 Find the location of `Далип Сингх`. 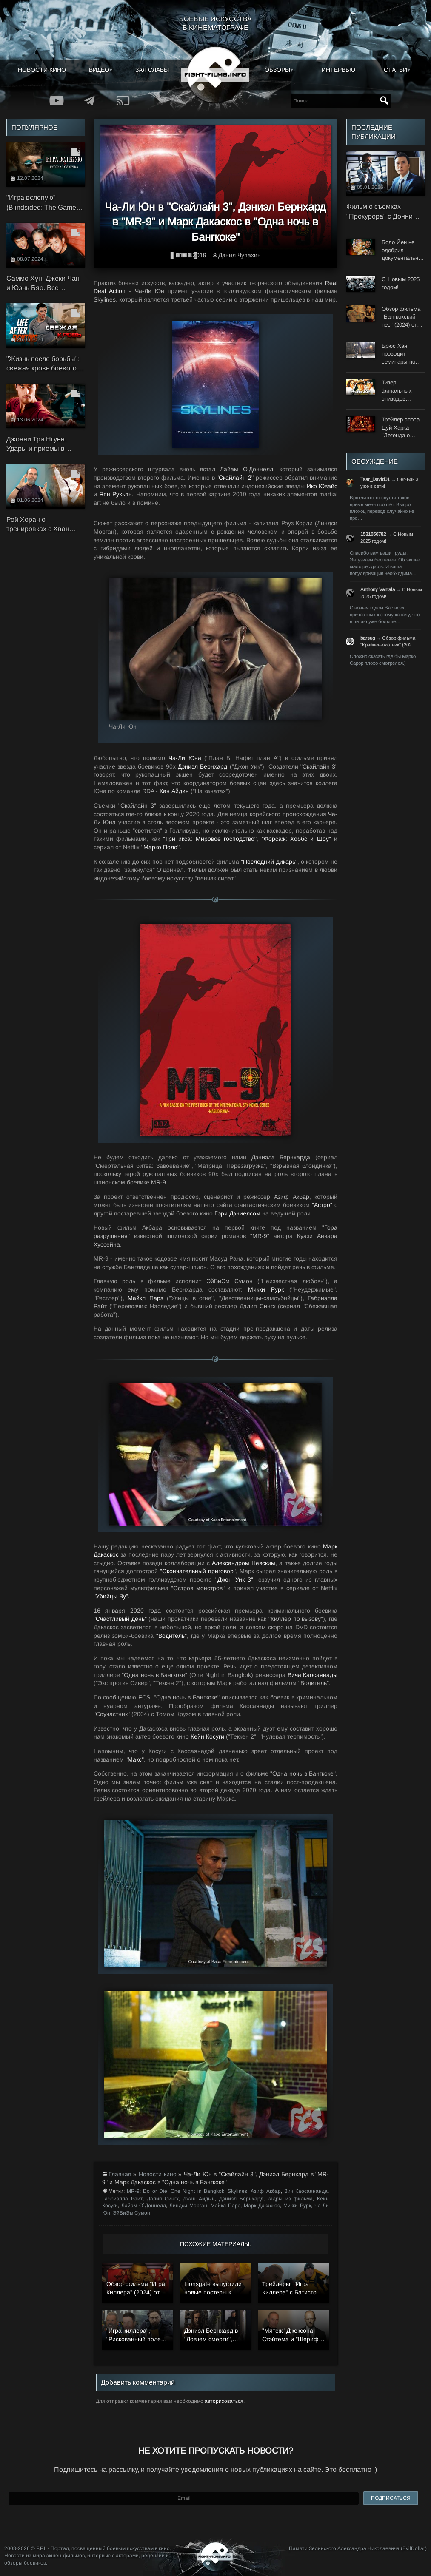

Далип Сингх is located at coordinates (163, 2199).